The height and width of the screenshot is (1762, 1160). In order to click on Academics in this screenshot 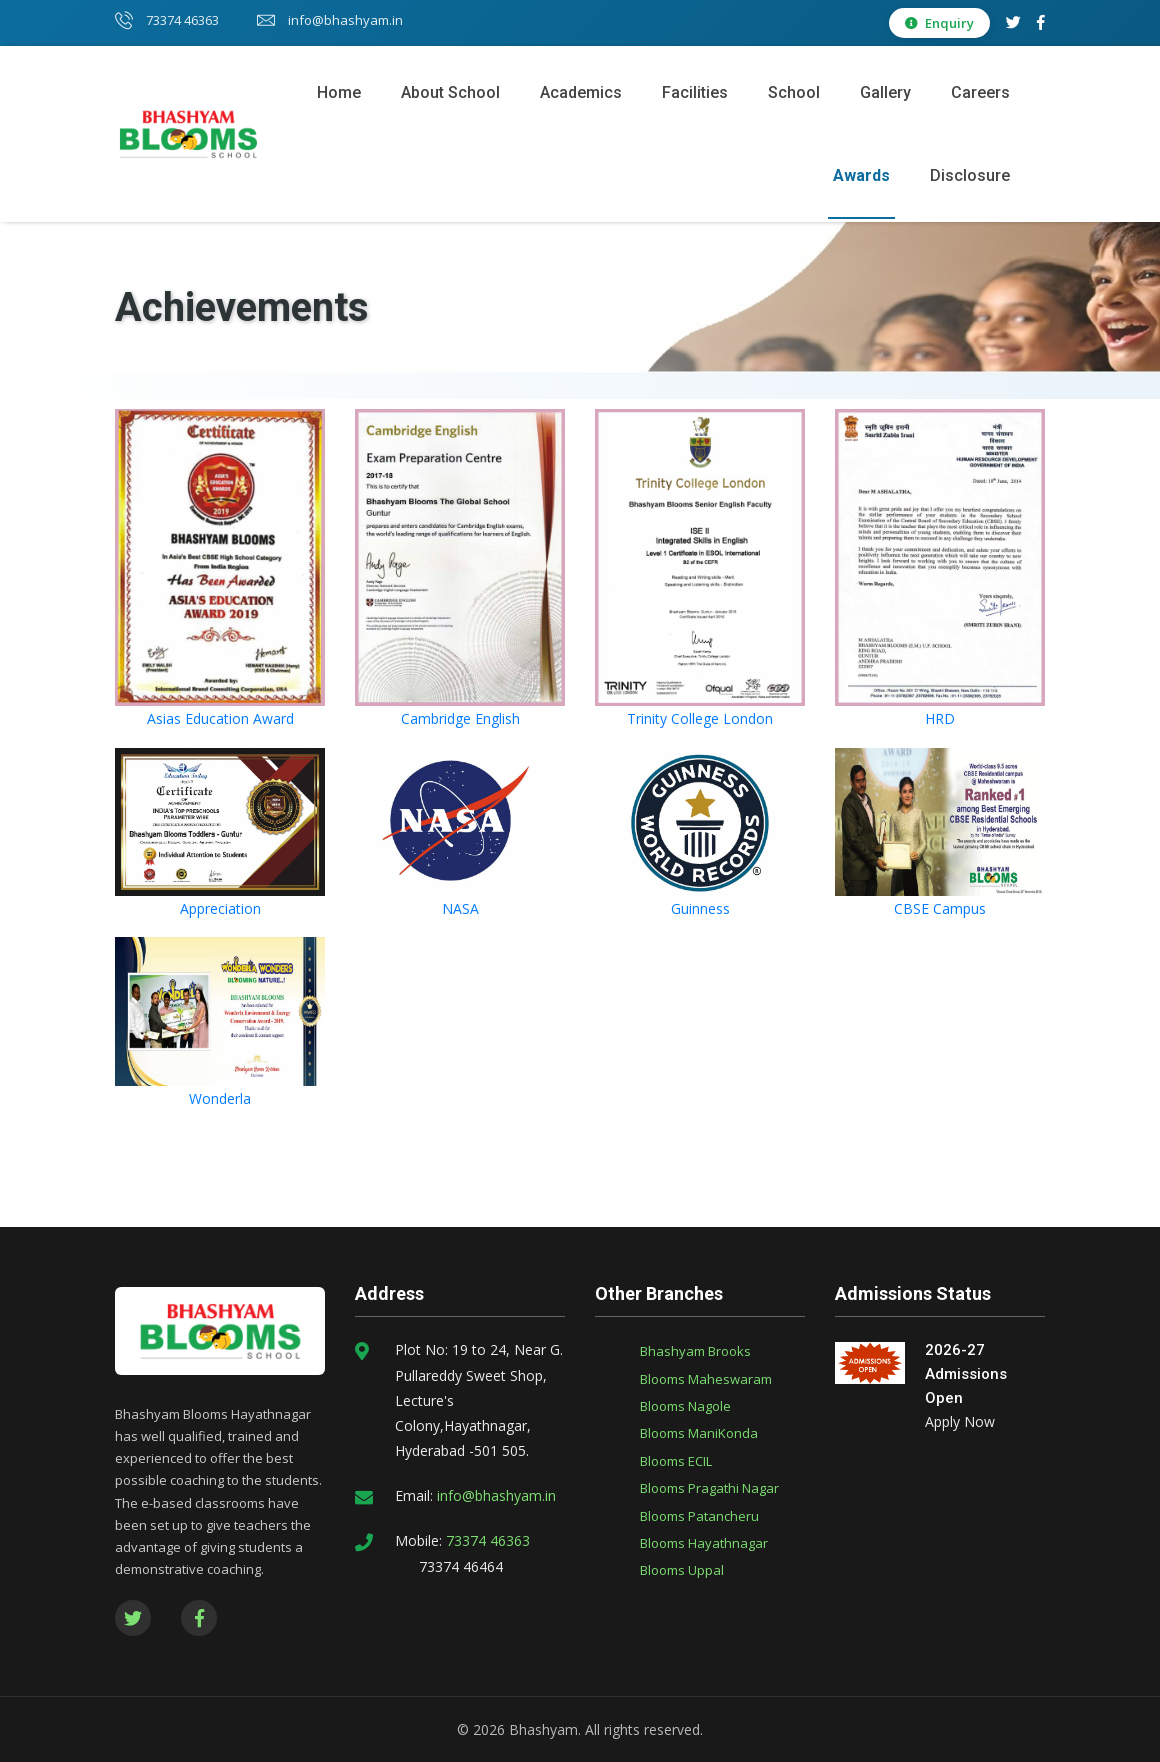, I will do `click(581, 92)`.